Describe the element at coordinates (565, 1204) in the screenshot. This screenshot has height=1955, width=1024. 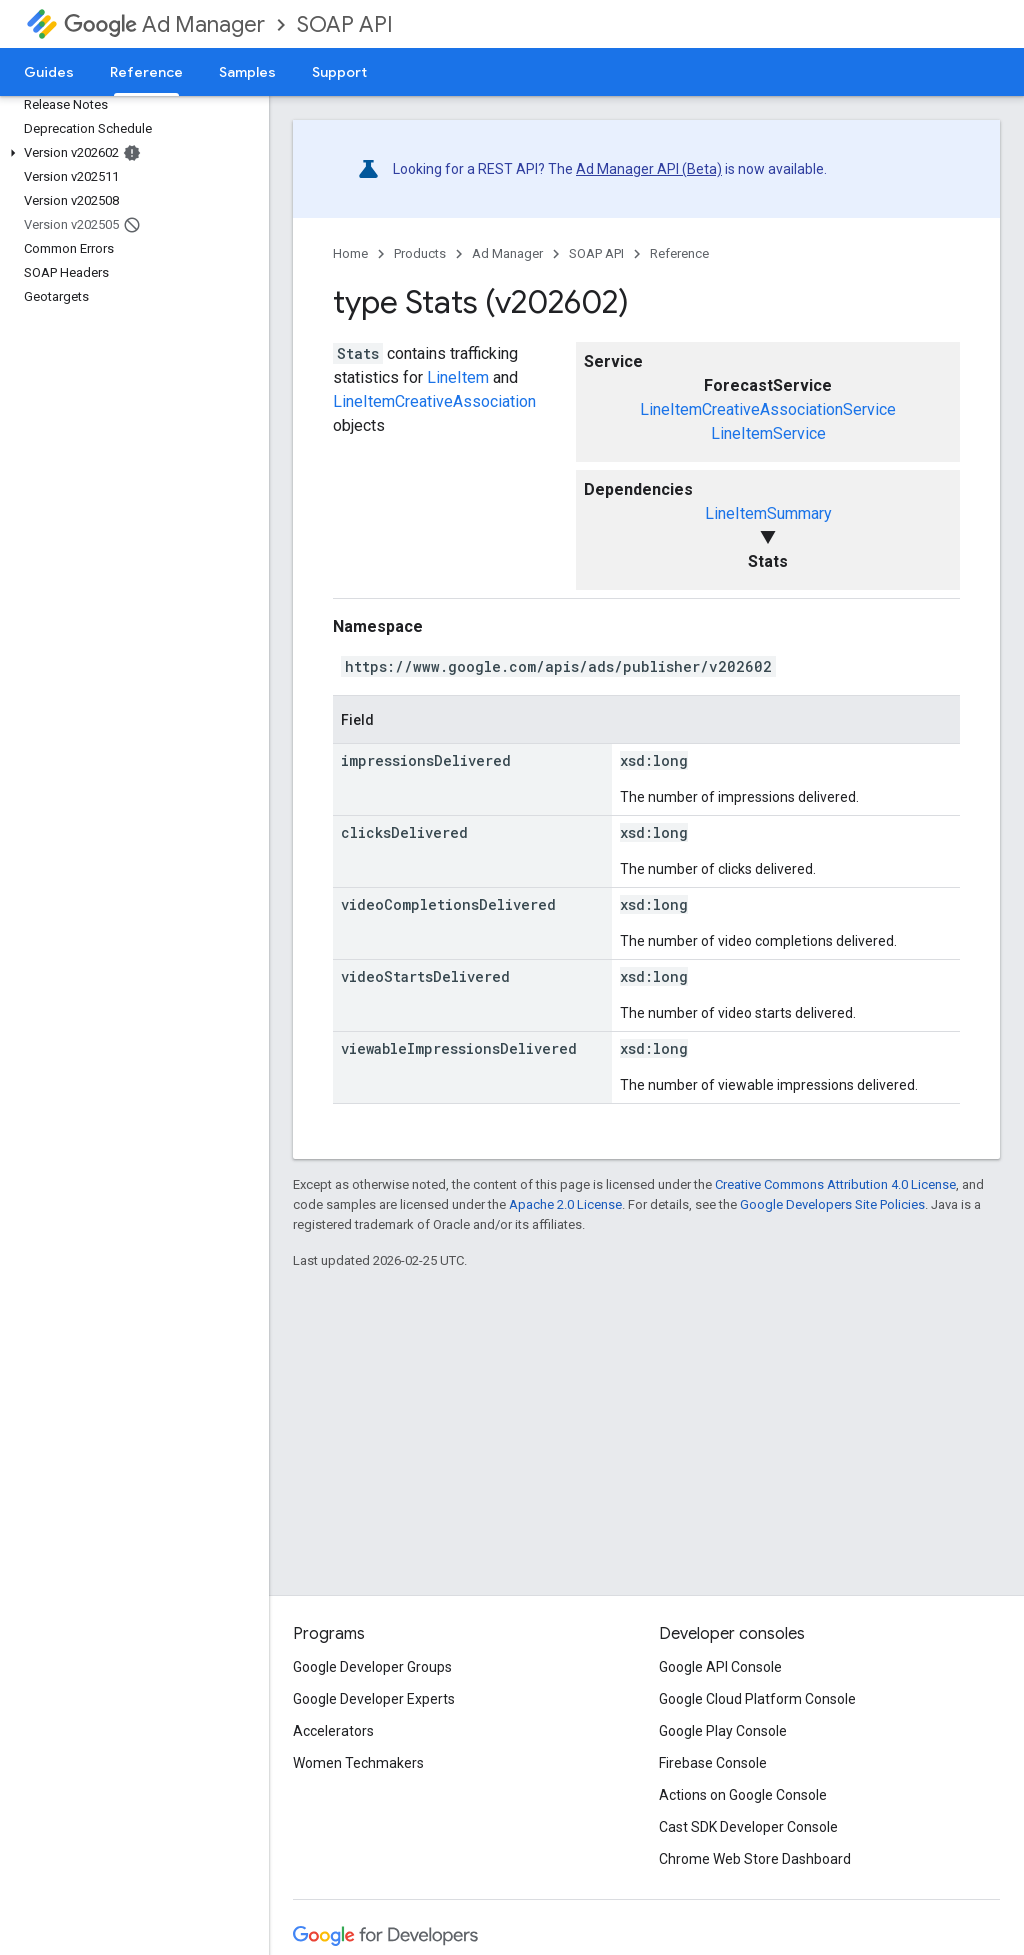
I see `Apache 2.0 License` at that location.